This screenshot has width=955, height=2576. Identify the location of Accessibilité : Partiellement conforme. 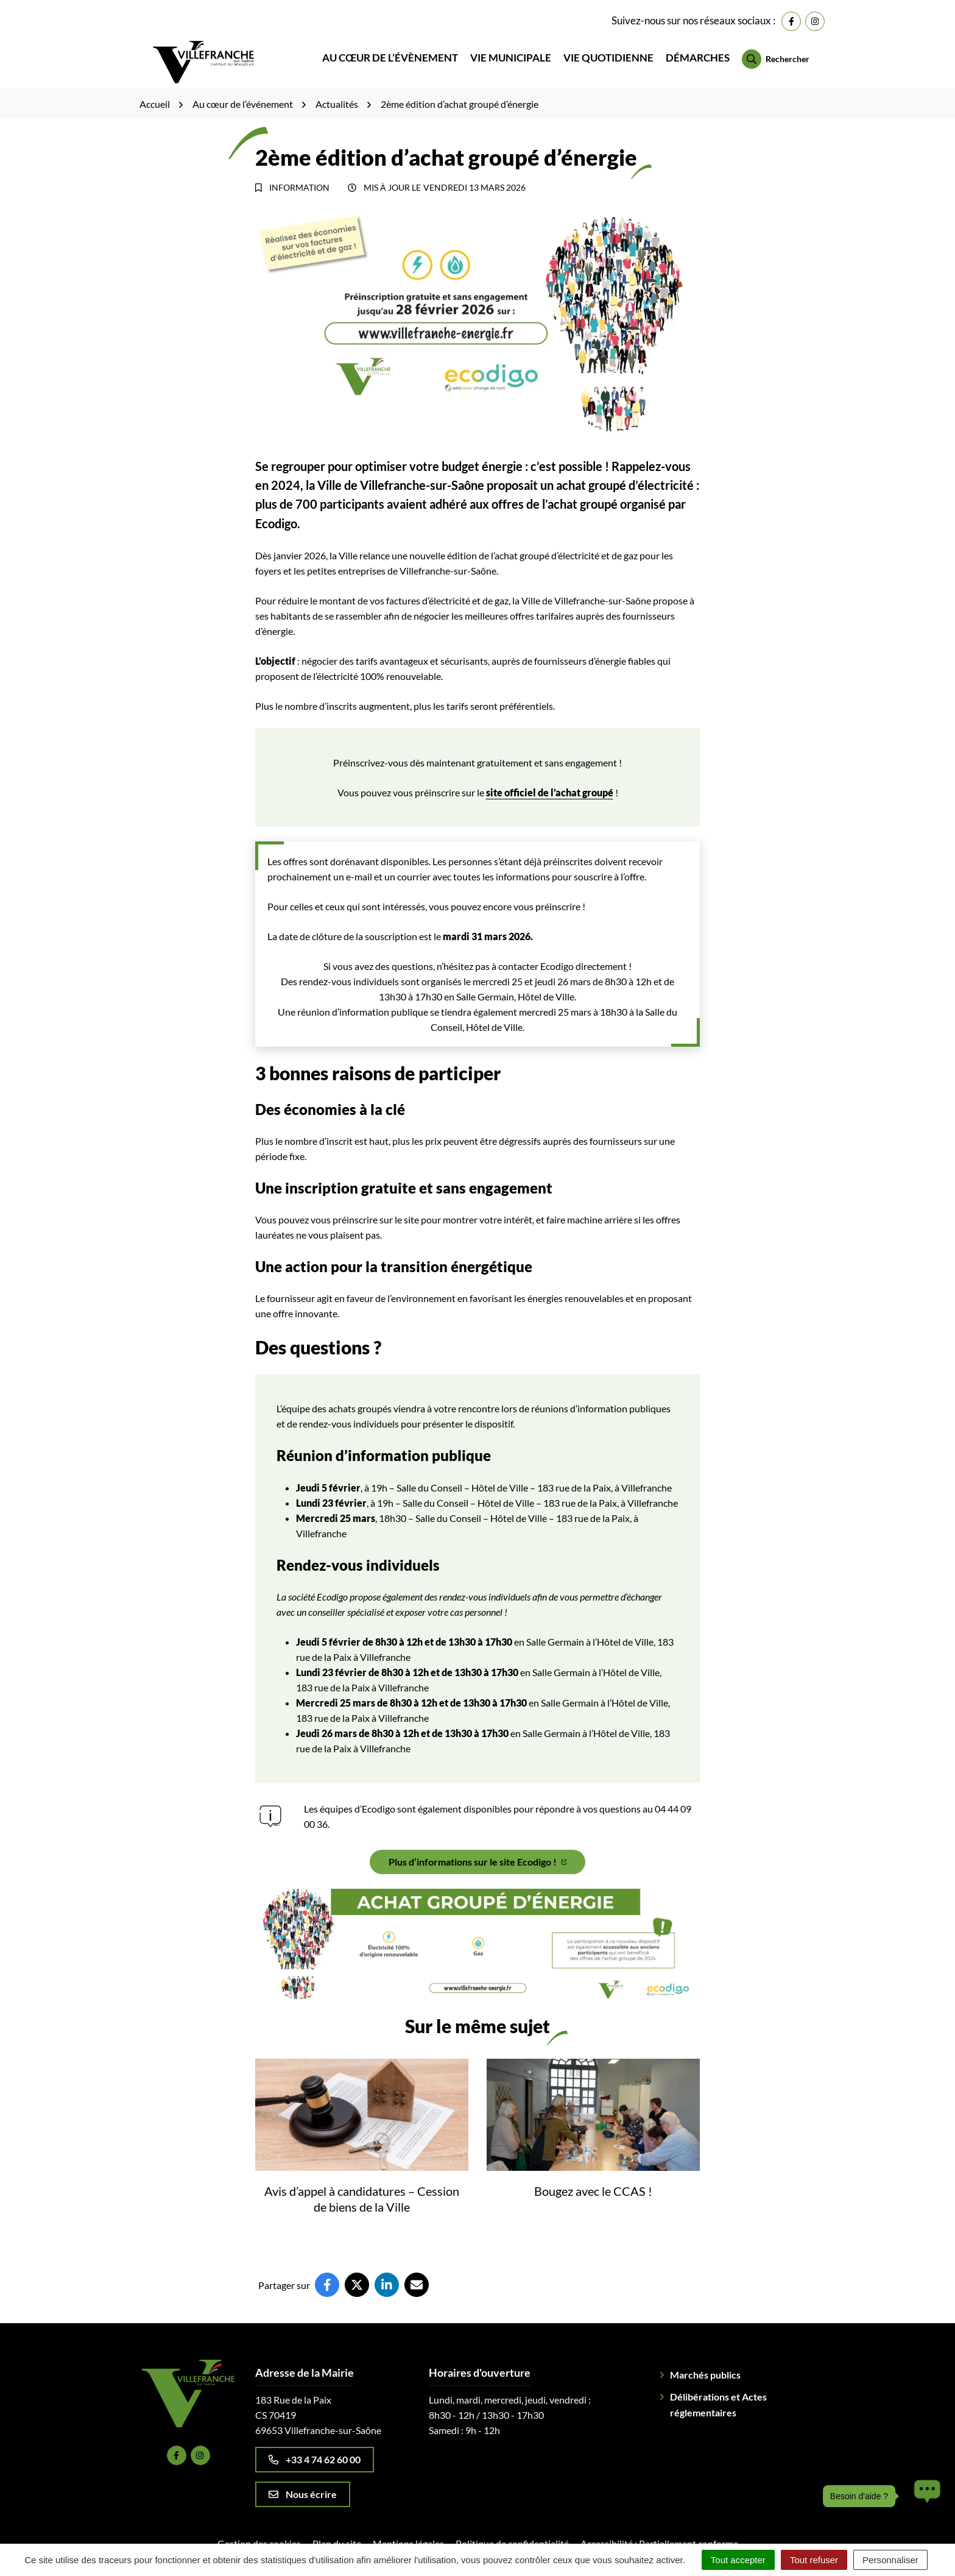
(659, 2526).